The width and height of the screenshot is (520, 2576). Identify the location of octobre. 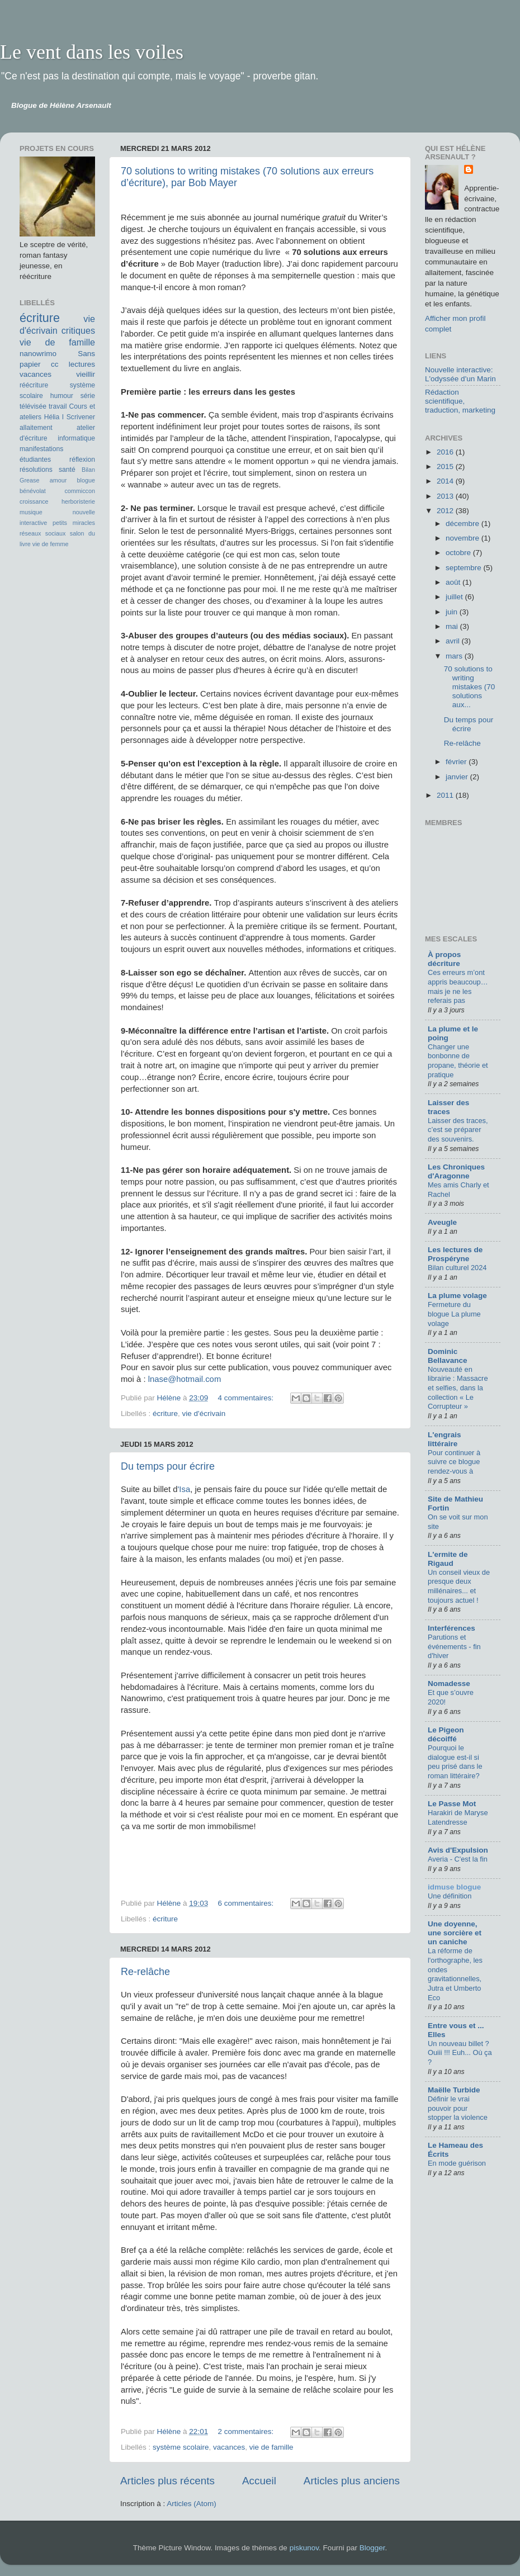
(459, 552).